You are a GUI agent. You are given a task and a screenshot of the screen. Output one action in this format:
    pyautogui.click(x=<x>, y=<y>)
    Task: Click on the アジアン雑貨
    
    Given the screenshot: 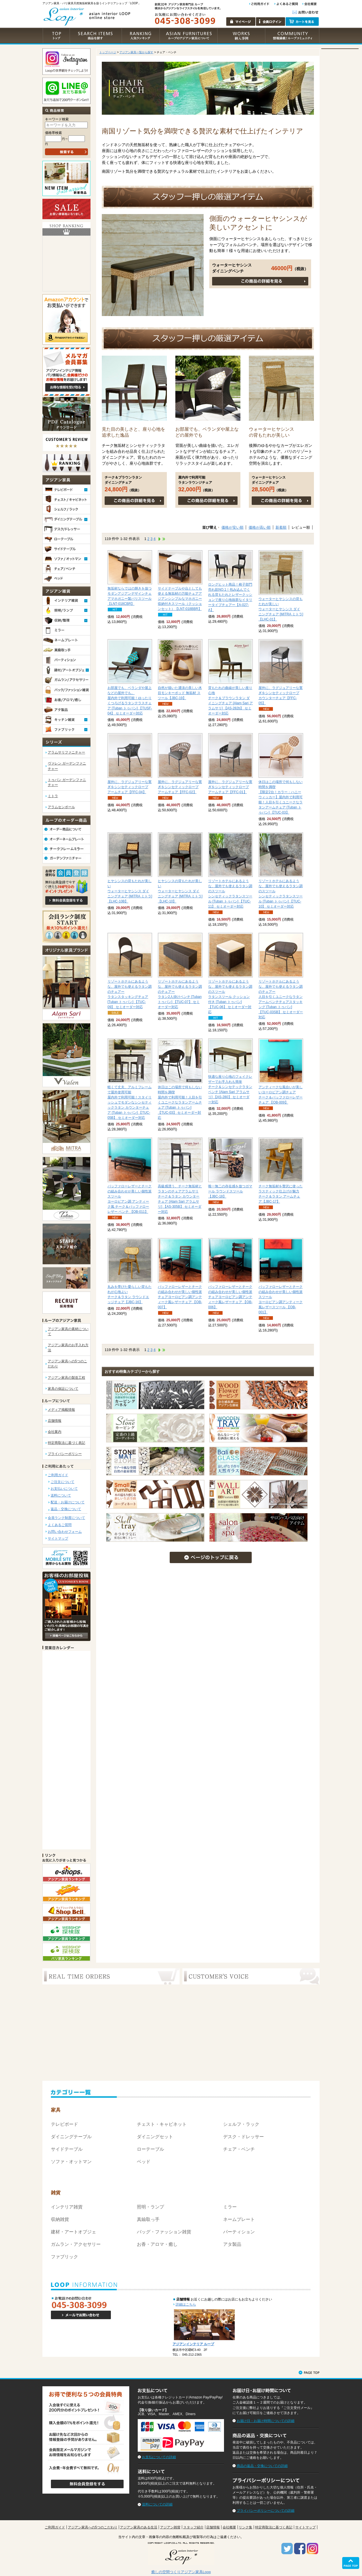 What is the action you would take?
    pyautogui.click(x=170, y=2527)
    